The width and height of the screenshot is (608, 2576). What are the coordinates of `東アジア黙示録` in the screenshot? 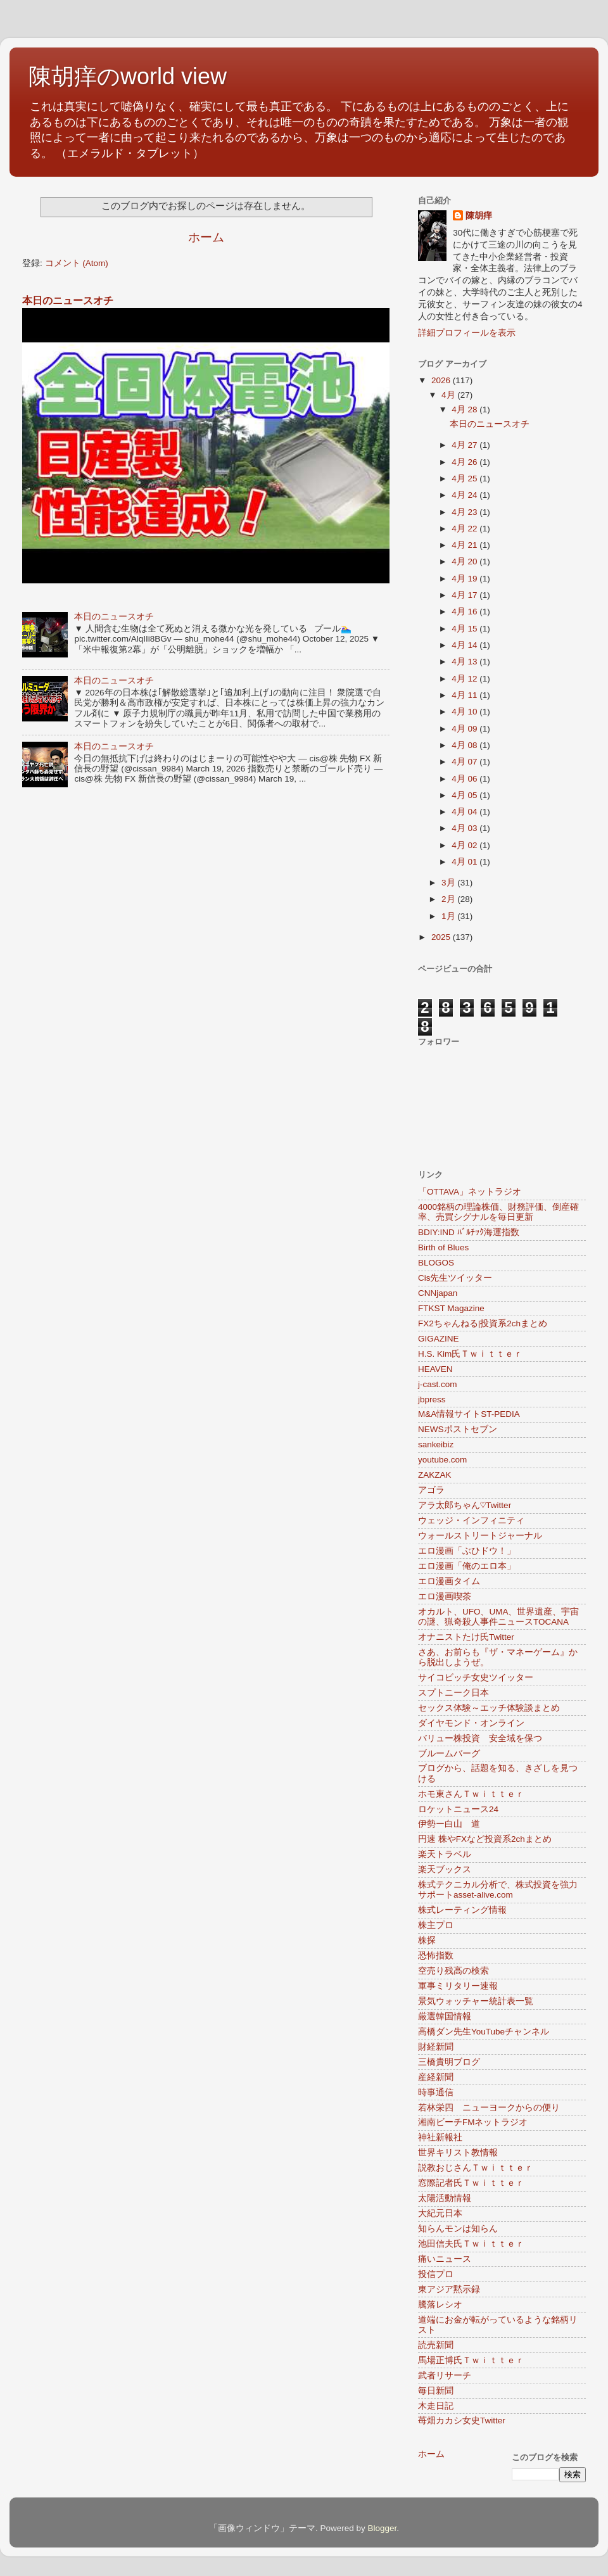 It's located at (449, 2289).